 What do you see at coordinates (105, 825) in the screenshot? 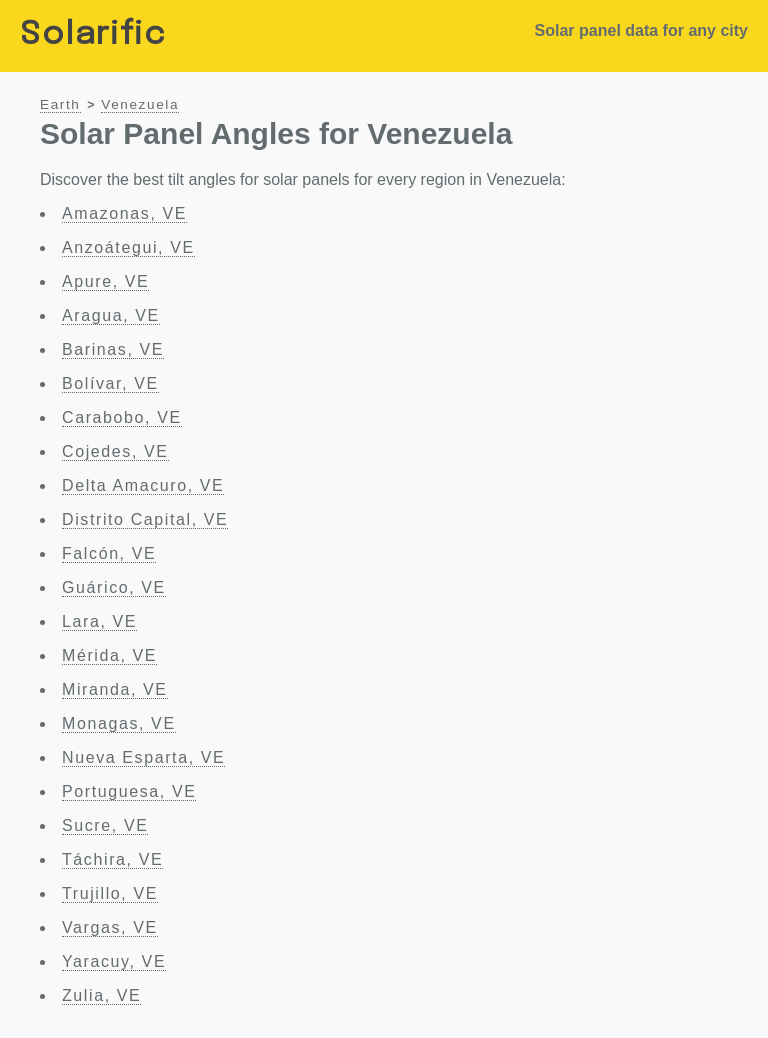
I see `Sucre, VE` at bounding box center [105, 825].